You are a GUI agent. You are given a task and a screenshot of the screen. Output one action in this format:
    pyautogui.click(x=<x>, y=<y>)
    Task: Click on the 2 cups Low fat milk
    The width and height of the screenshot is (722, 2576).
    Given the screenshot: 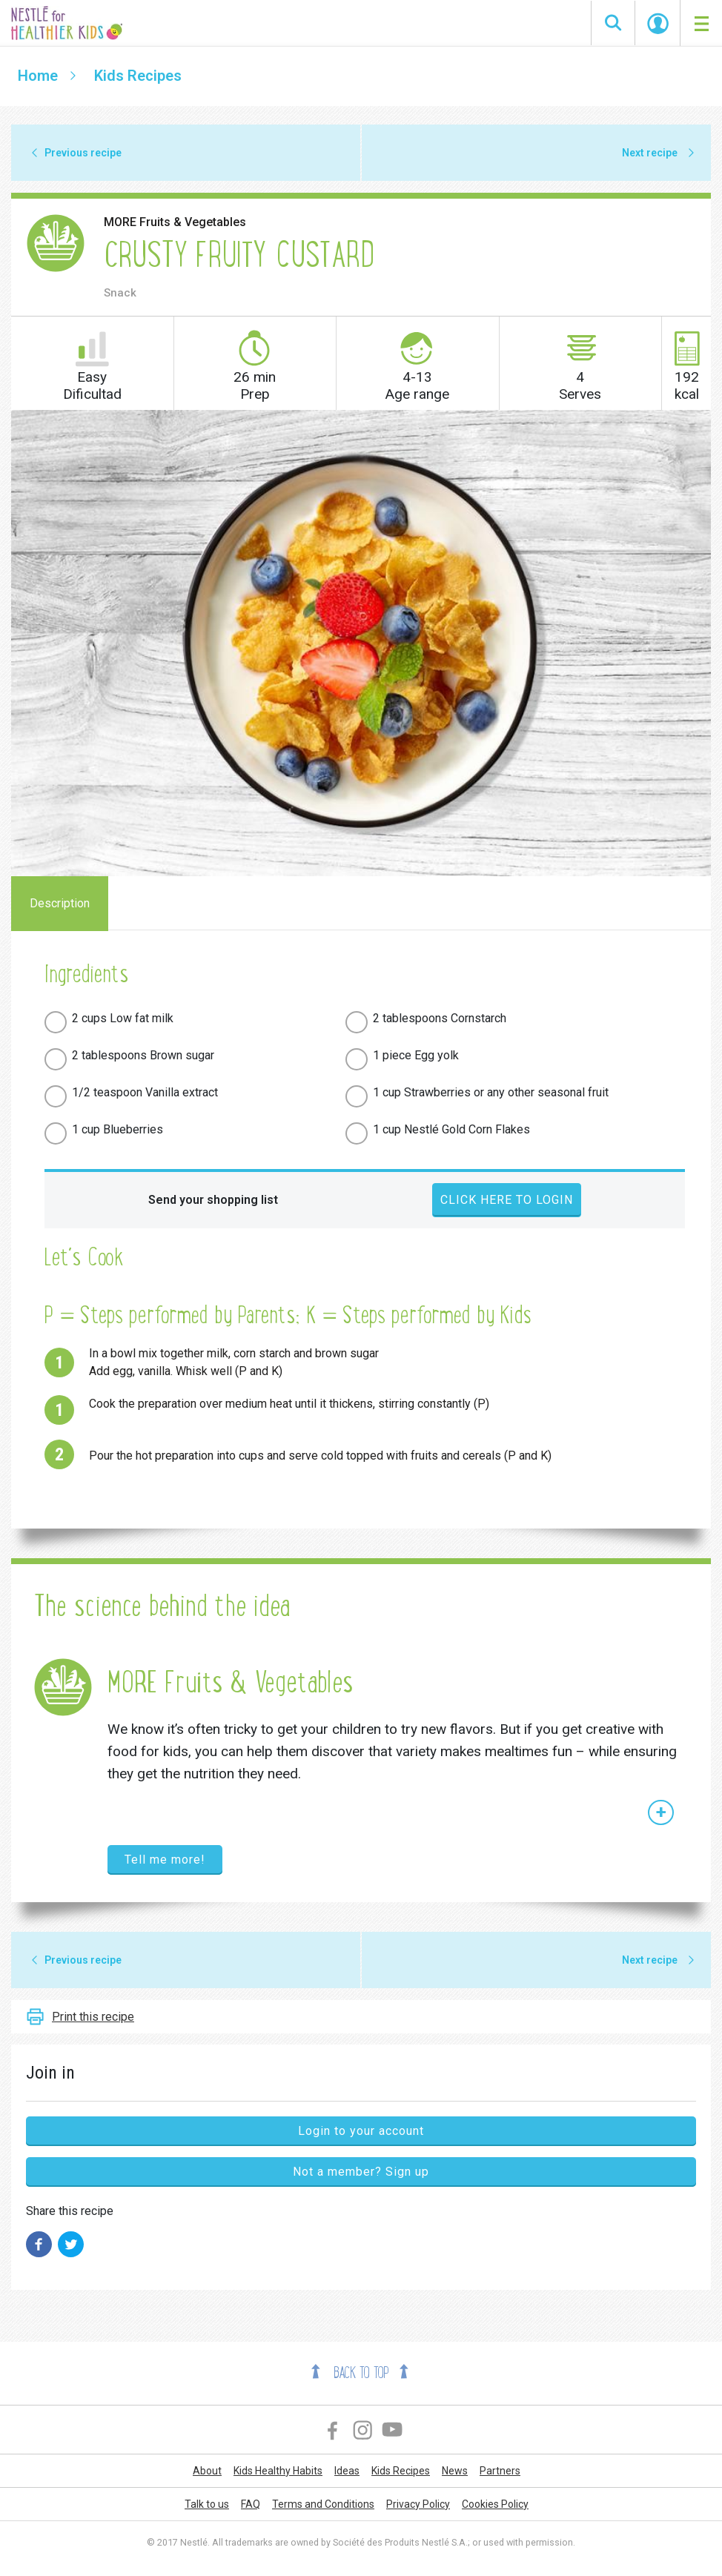 What is the action you would take?
    pyautogui.click(x=122, y=1018)
    